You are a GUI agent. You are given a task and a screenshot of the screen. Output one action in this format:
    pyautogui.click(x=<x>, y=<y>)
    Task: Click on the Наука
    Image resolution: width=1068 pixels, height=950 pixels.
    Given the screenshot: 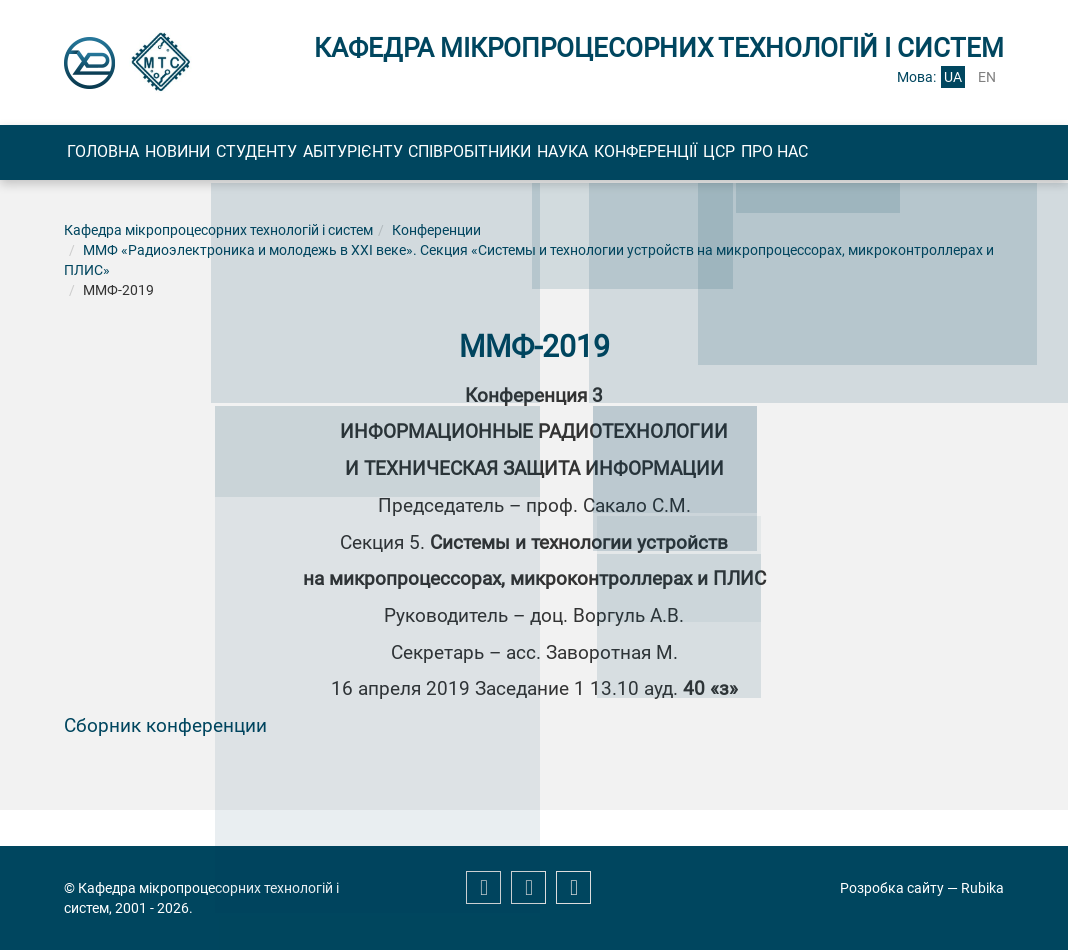 What is the action you would take?
    pyautogui.click(x=783, y=155)
    